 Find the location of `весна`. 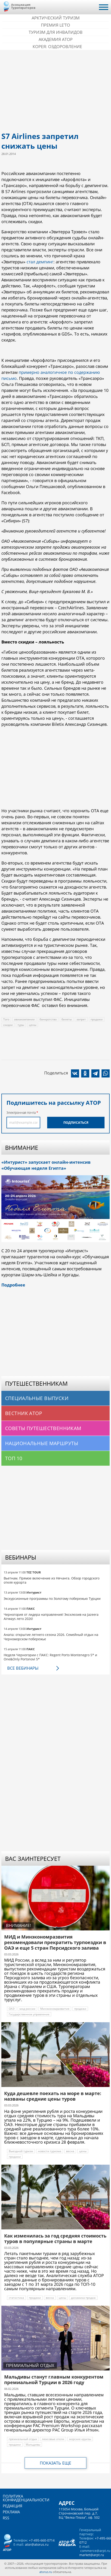

весна is located at coordinates (70, 2151).